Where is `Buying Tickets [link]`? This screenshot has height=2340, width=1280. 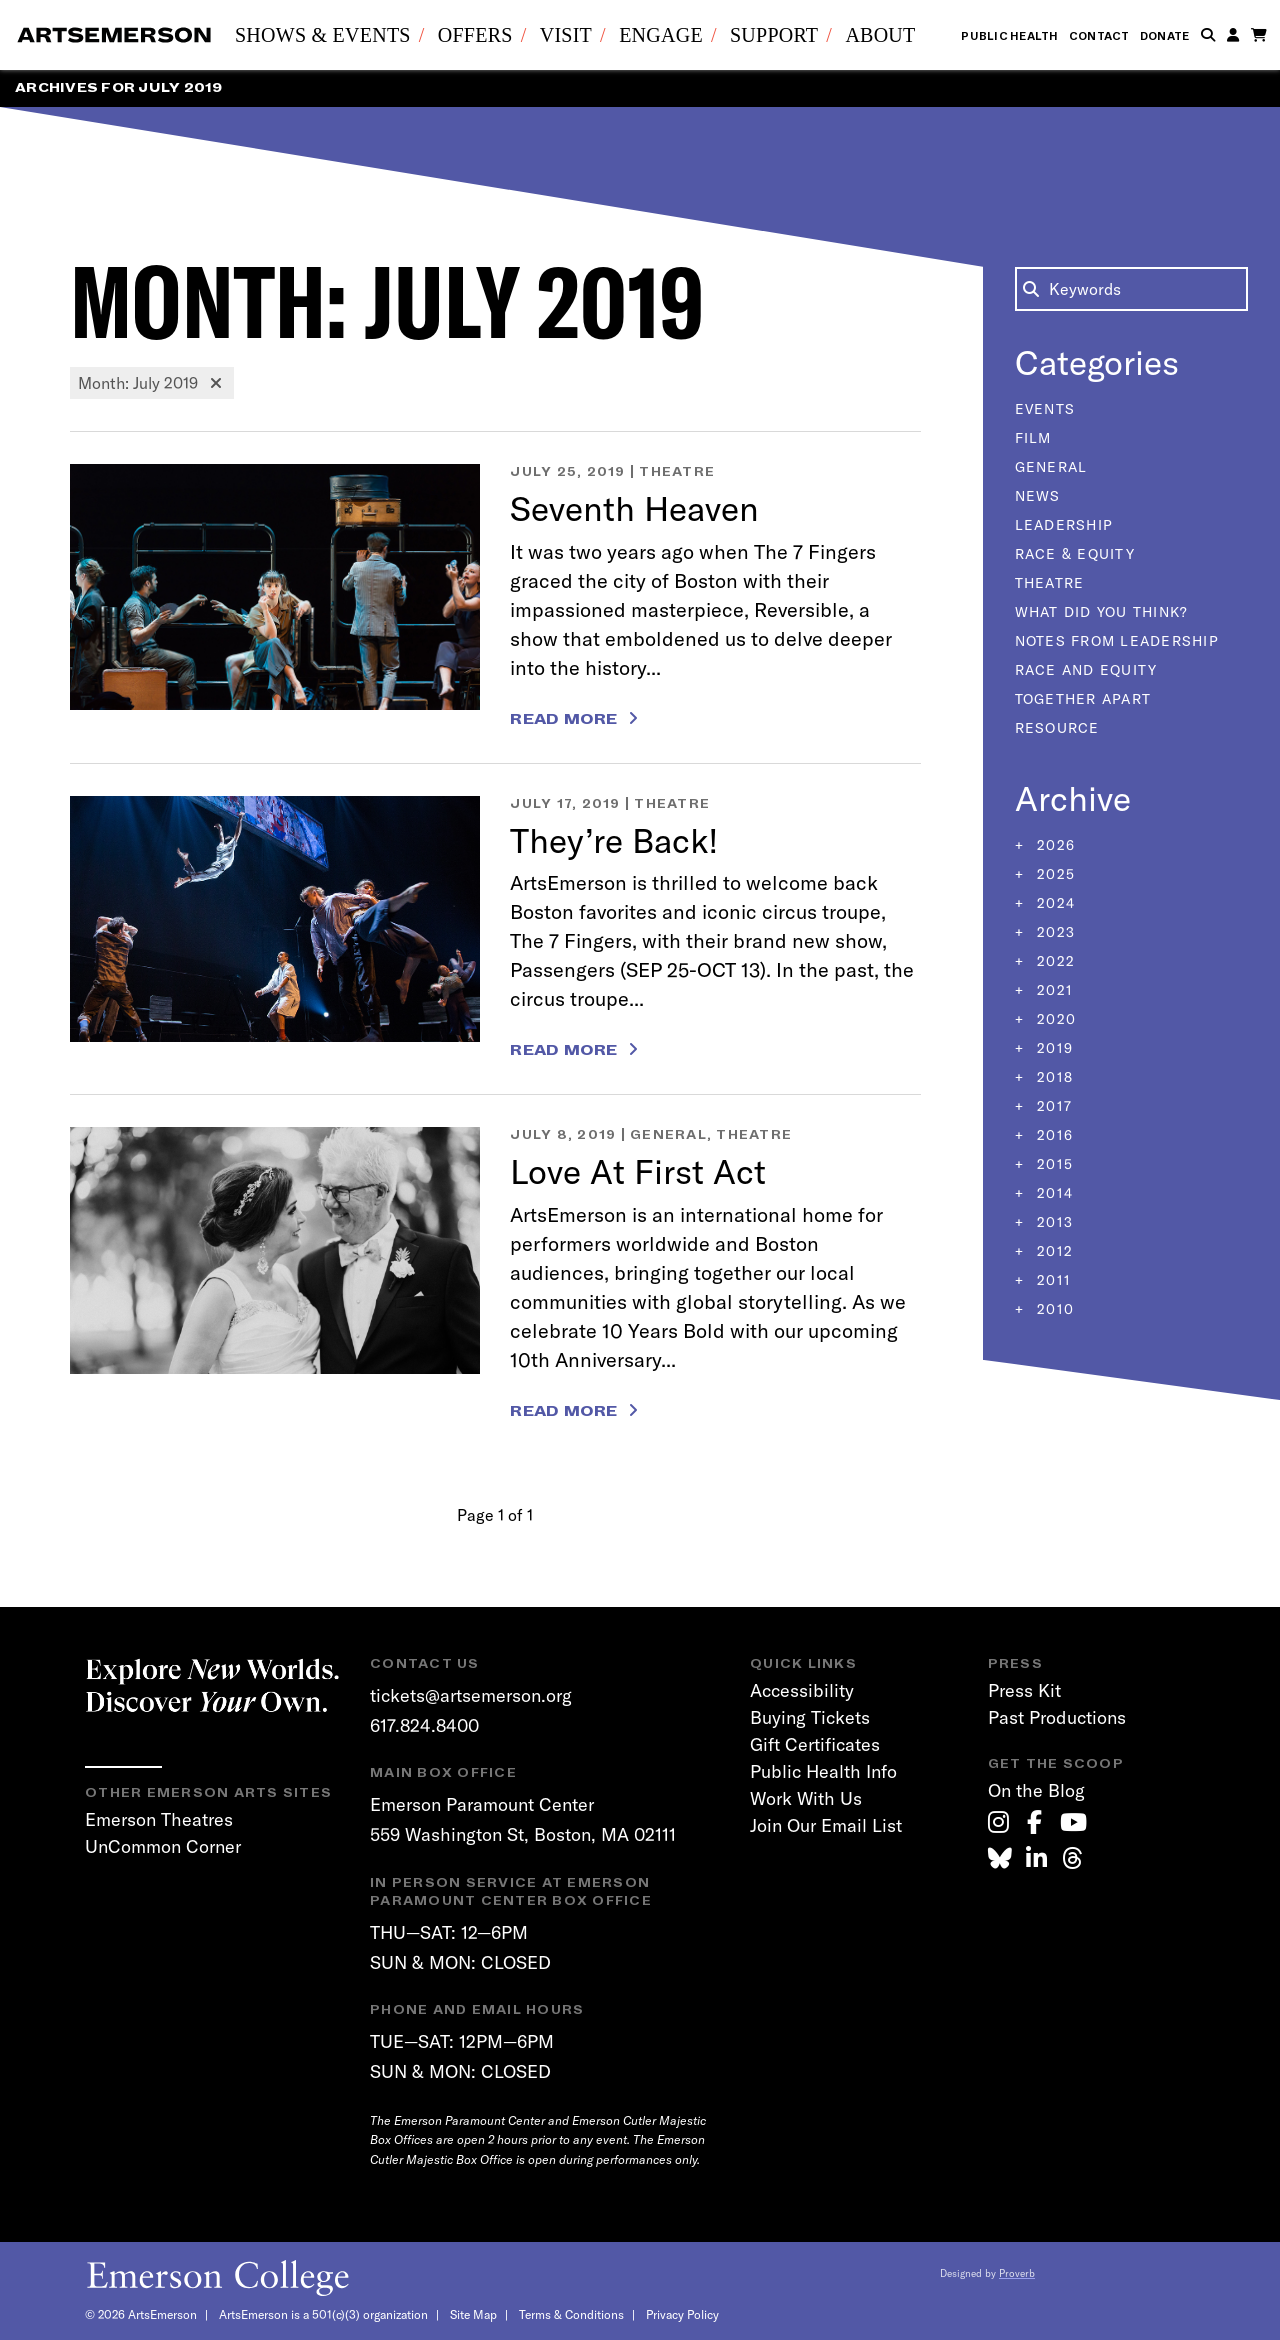 Buying Tickets [link] is located at coordinates (810, 1717).